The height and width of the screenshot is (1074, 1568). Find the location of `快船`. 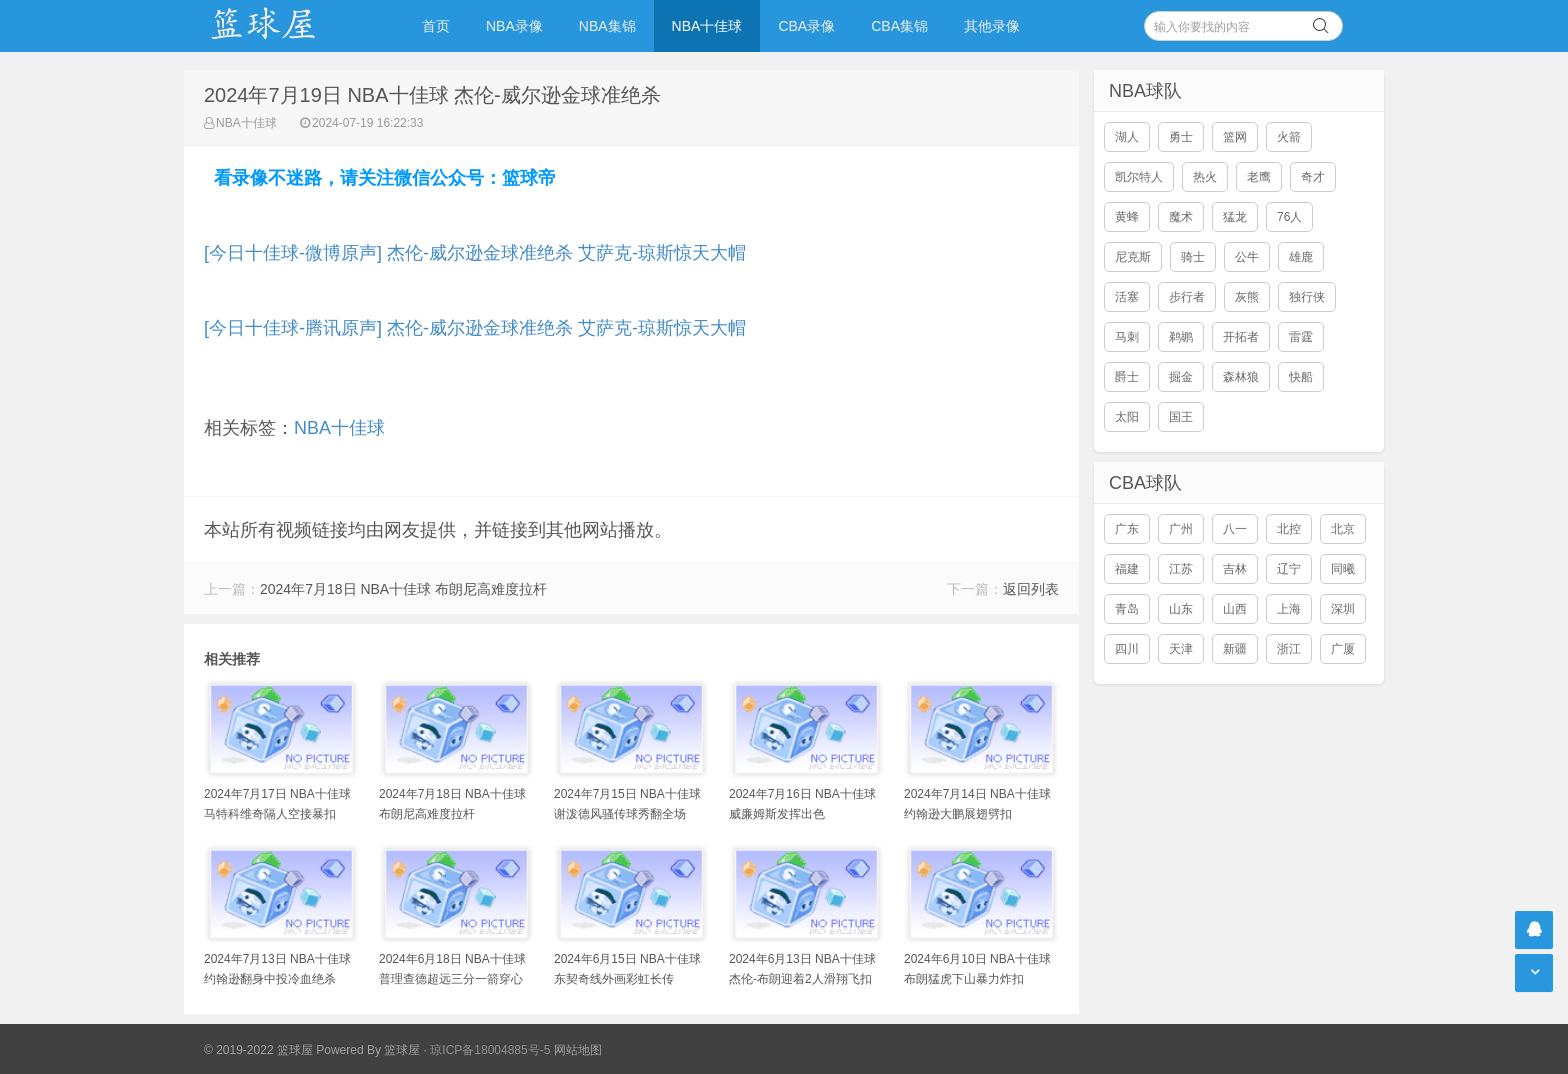

快船 is located at coordinates (1301, 377).